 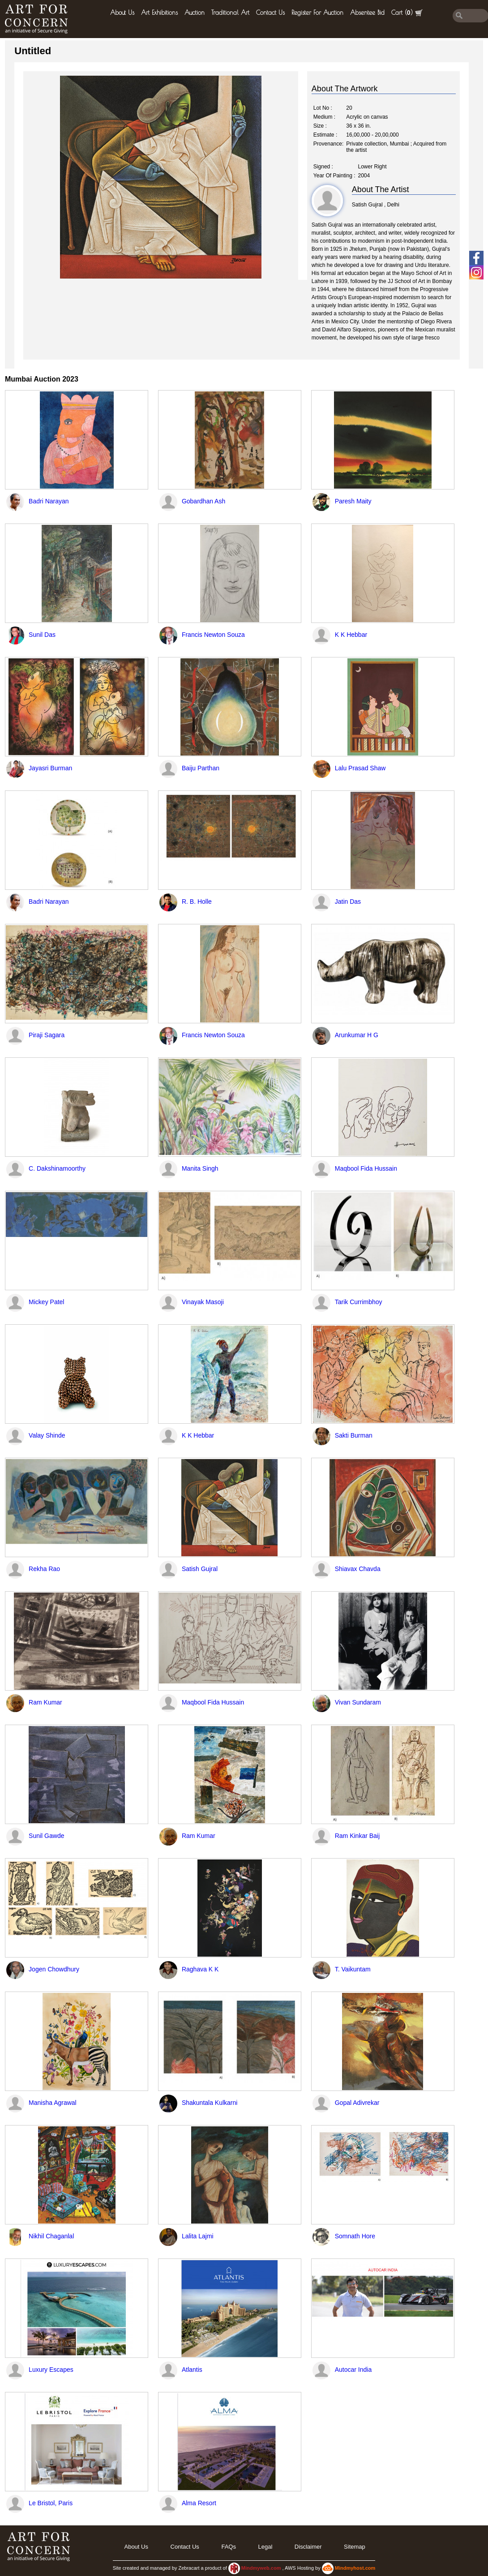 I want to click on T. Vaikuntam, so click(x=353, y=1969).